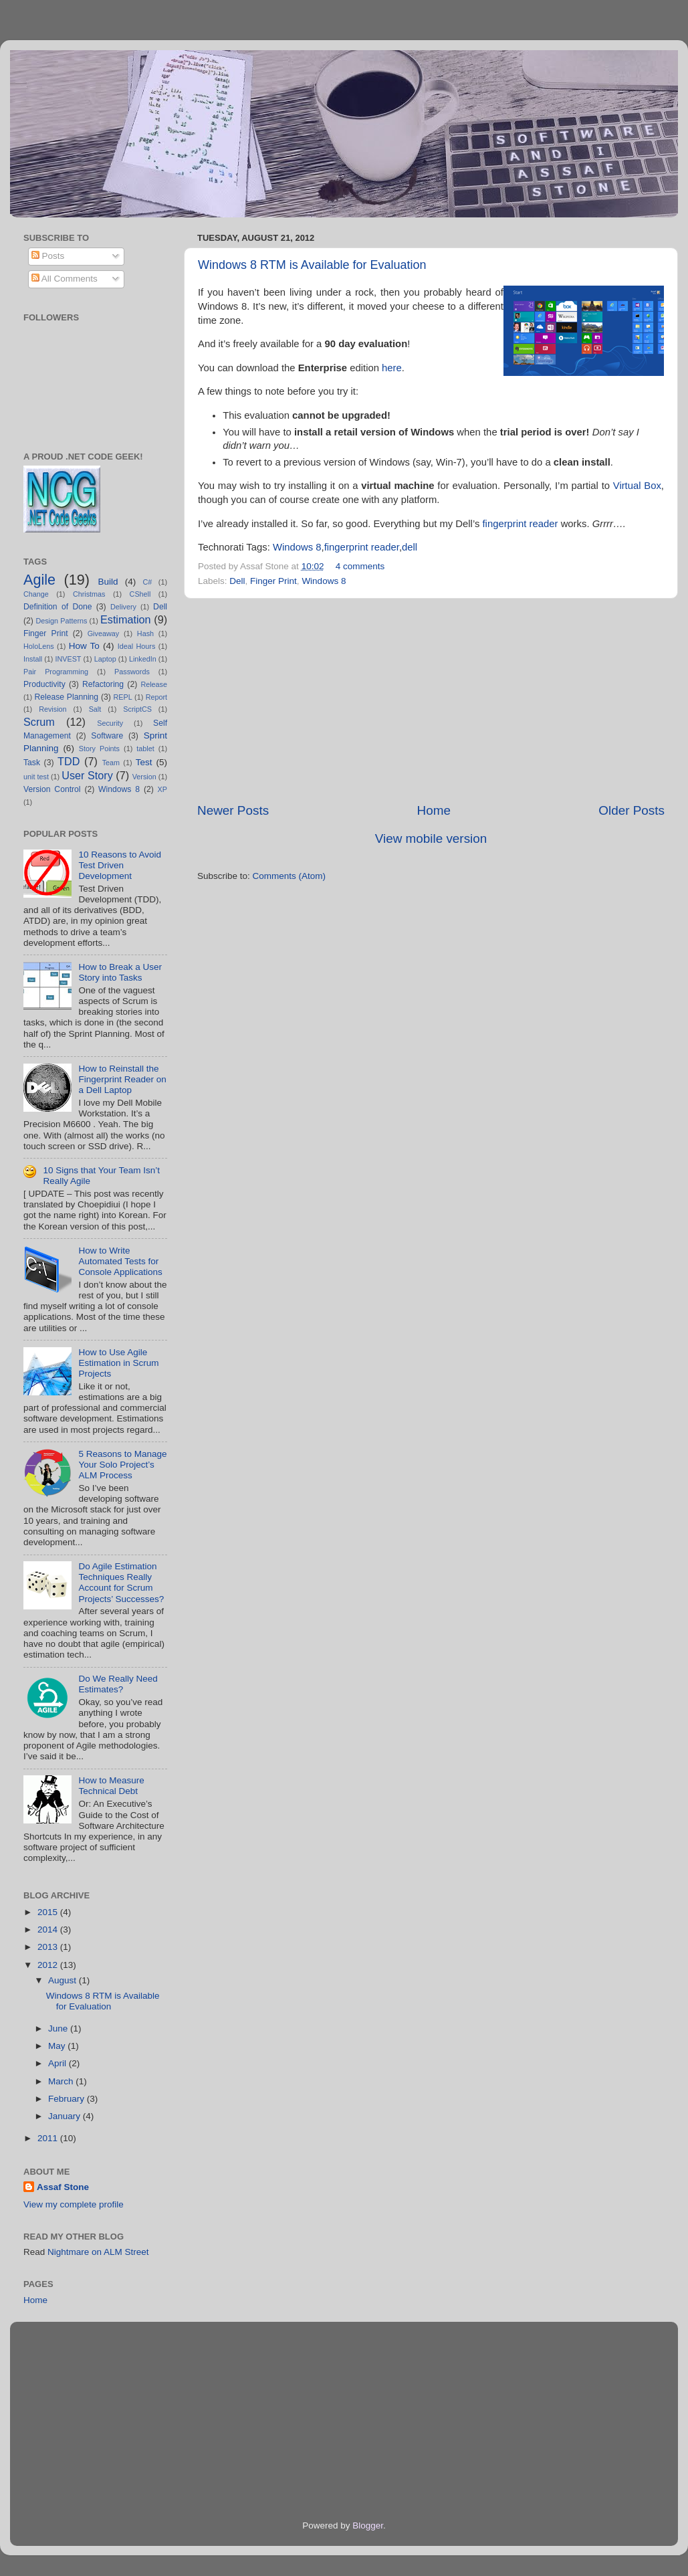 Image resolution: width=688 pixels, height=2576 pixels. Describe the element at coordinates (39, 579) in the screenshot. I see `Agile` at that location.